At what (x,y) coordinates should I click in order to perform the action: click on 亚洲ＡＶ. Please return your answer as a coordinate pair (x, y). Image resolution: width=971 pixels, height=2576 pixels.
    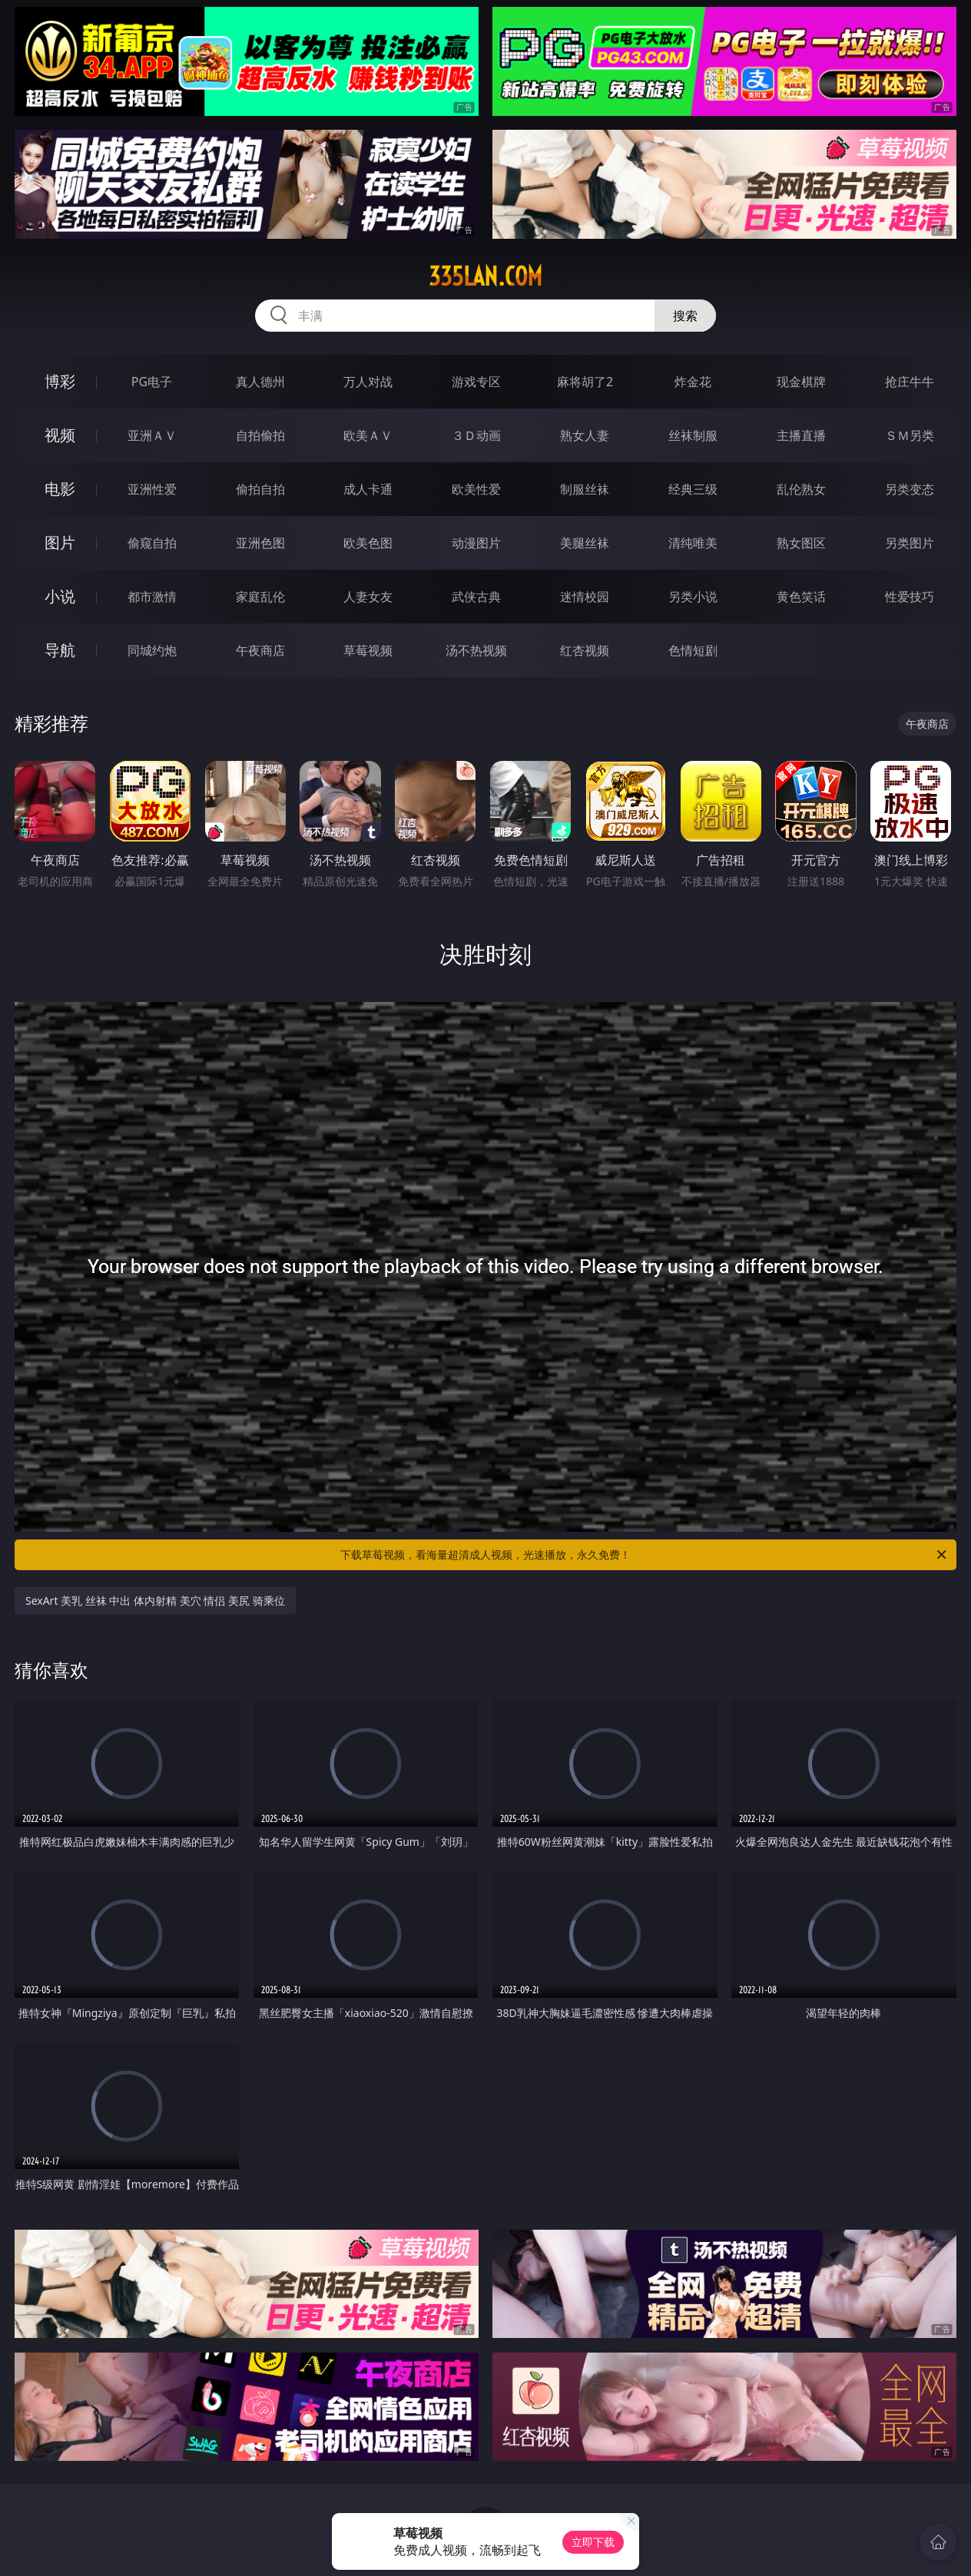
    Looking at the image, I should click on (152, 435).